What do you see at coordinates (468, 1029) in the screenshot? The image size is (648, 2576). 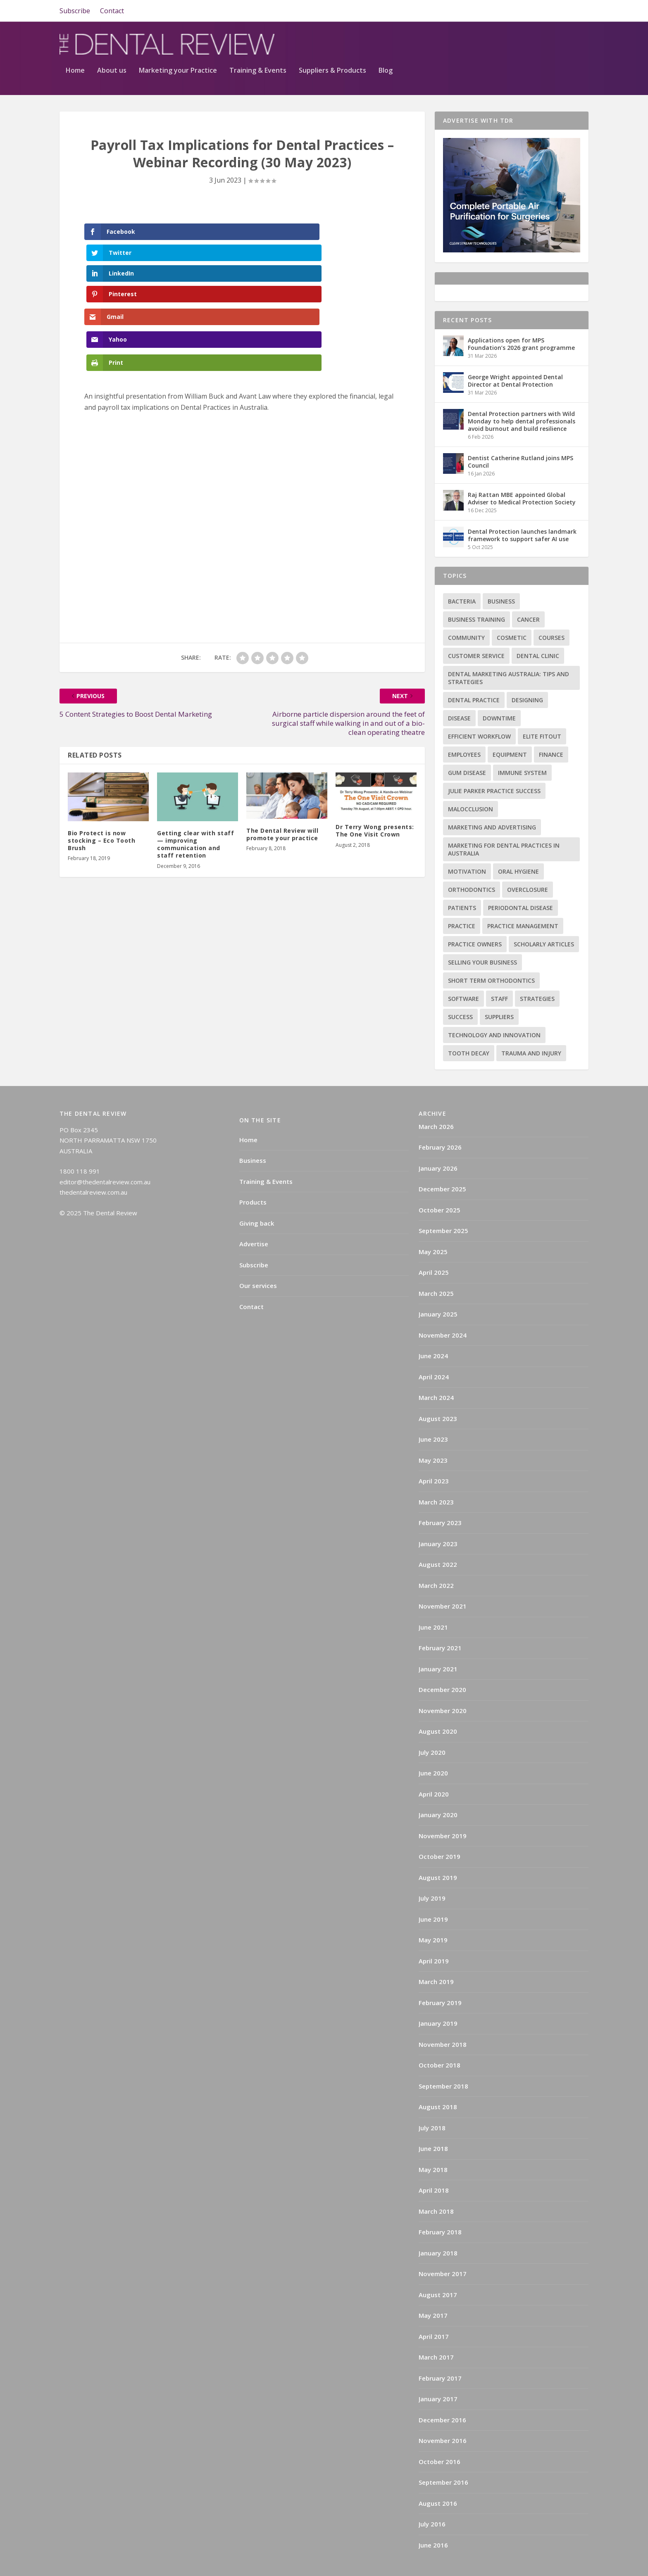 I see `Tooth decay [Tooth decay (2 items)]` at bounding box center [468, 1029].